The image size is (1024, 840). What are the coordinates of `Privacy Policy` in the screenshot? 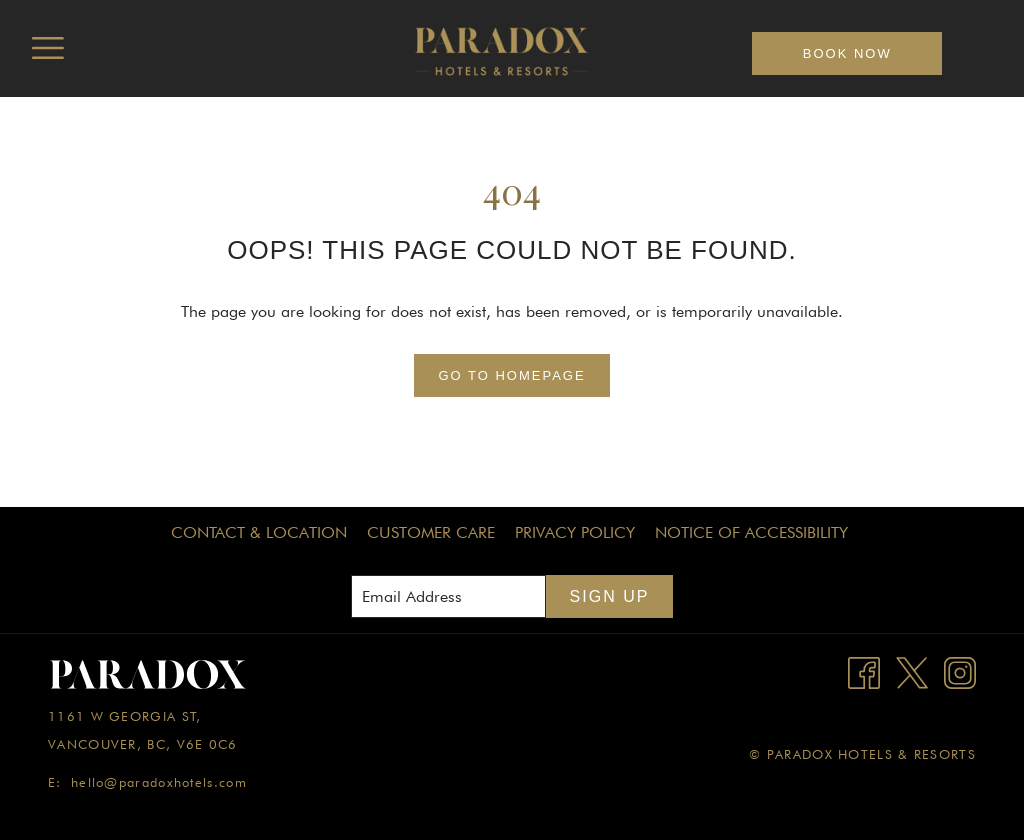 It's located at (575, 532).